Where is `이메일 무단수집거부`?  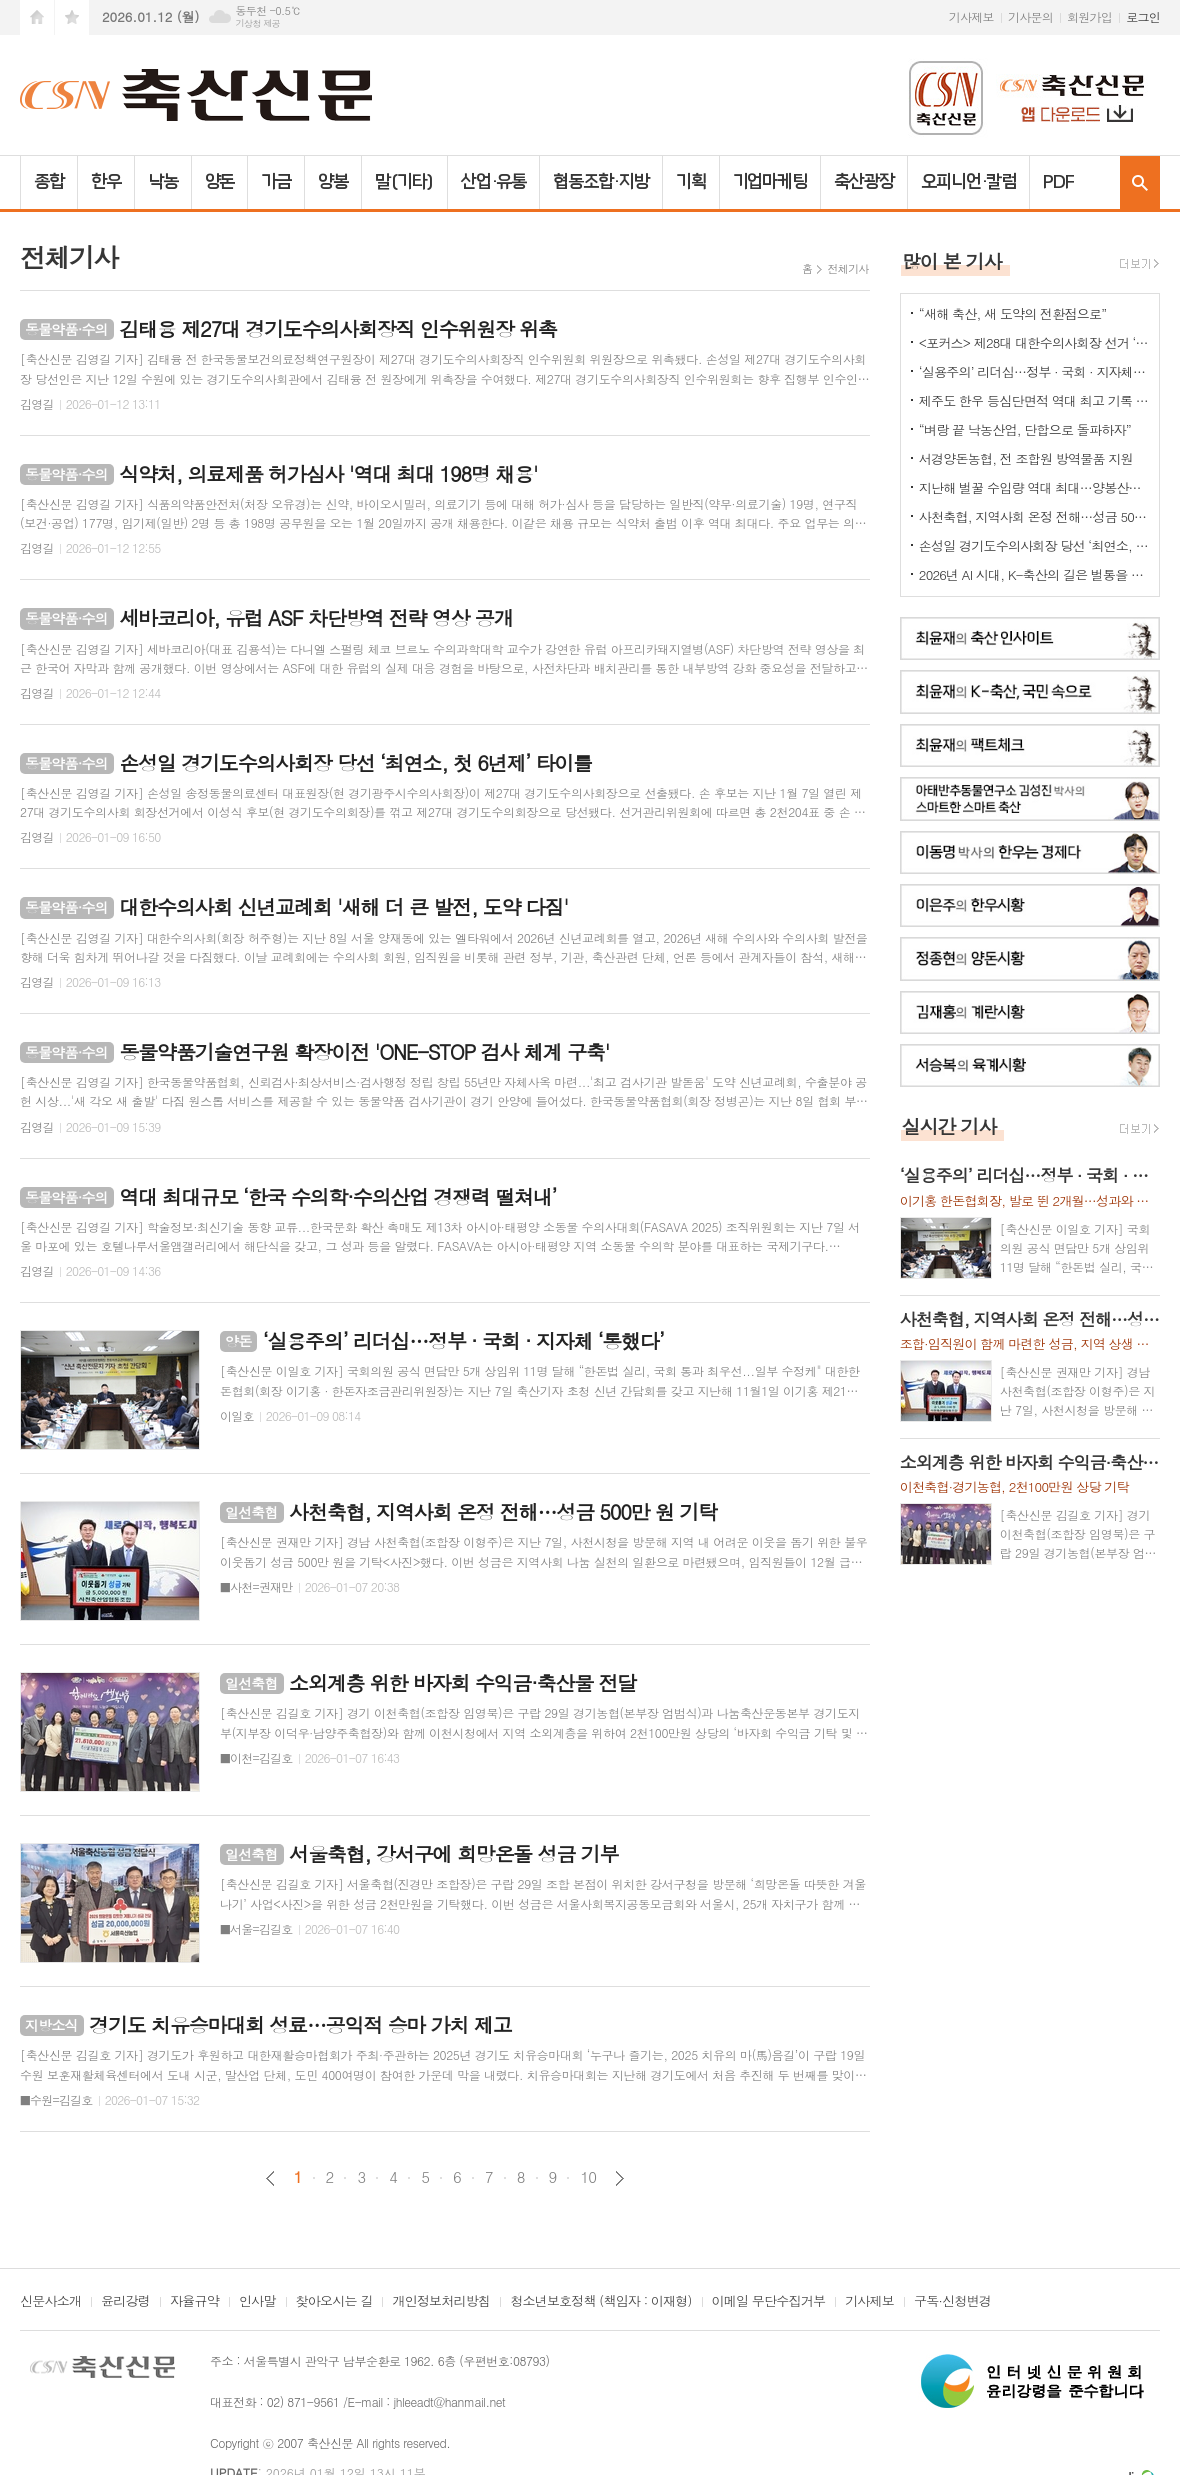 이메일 무단수집거부 is located at coordinates (769, 2302).